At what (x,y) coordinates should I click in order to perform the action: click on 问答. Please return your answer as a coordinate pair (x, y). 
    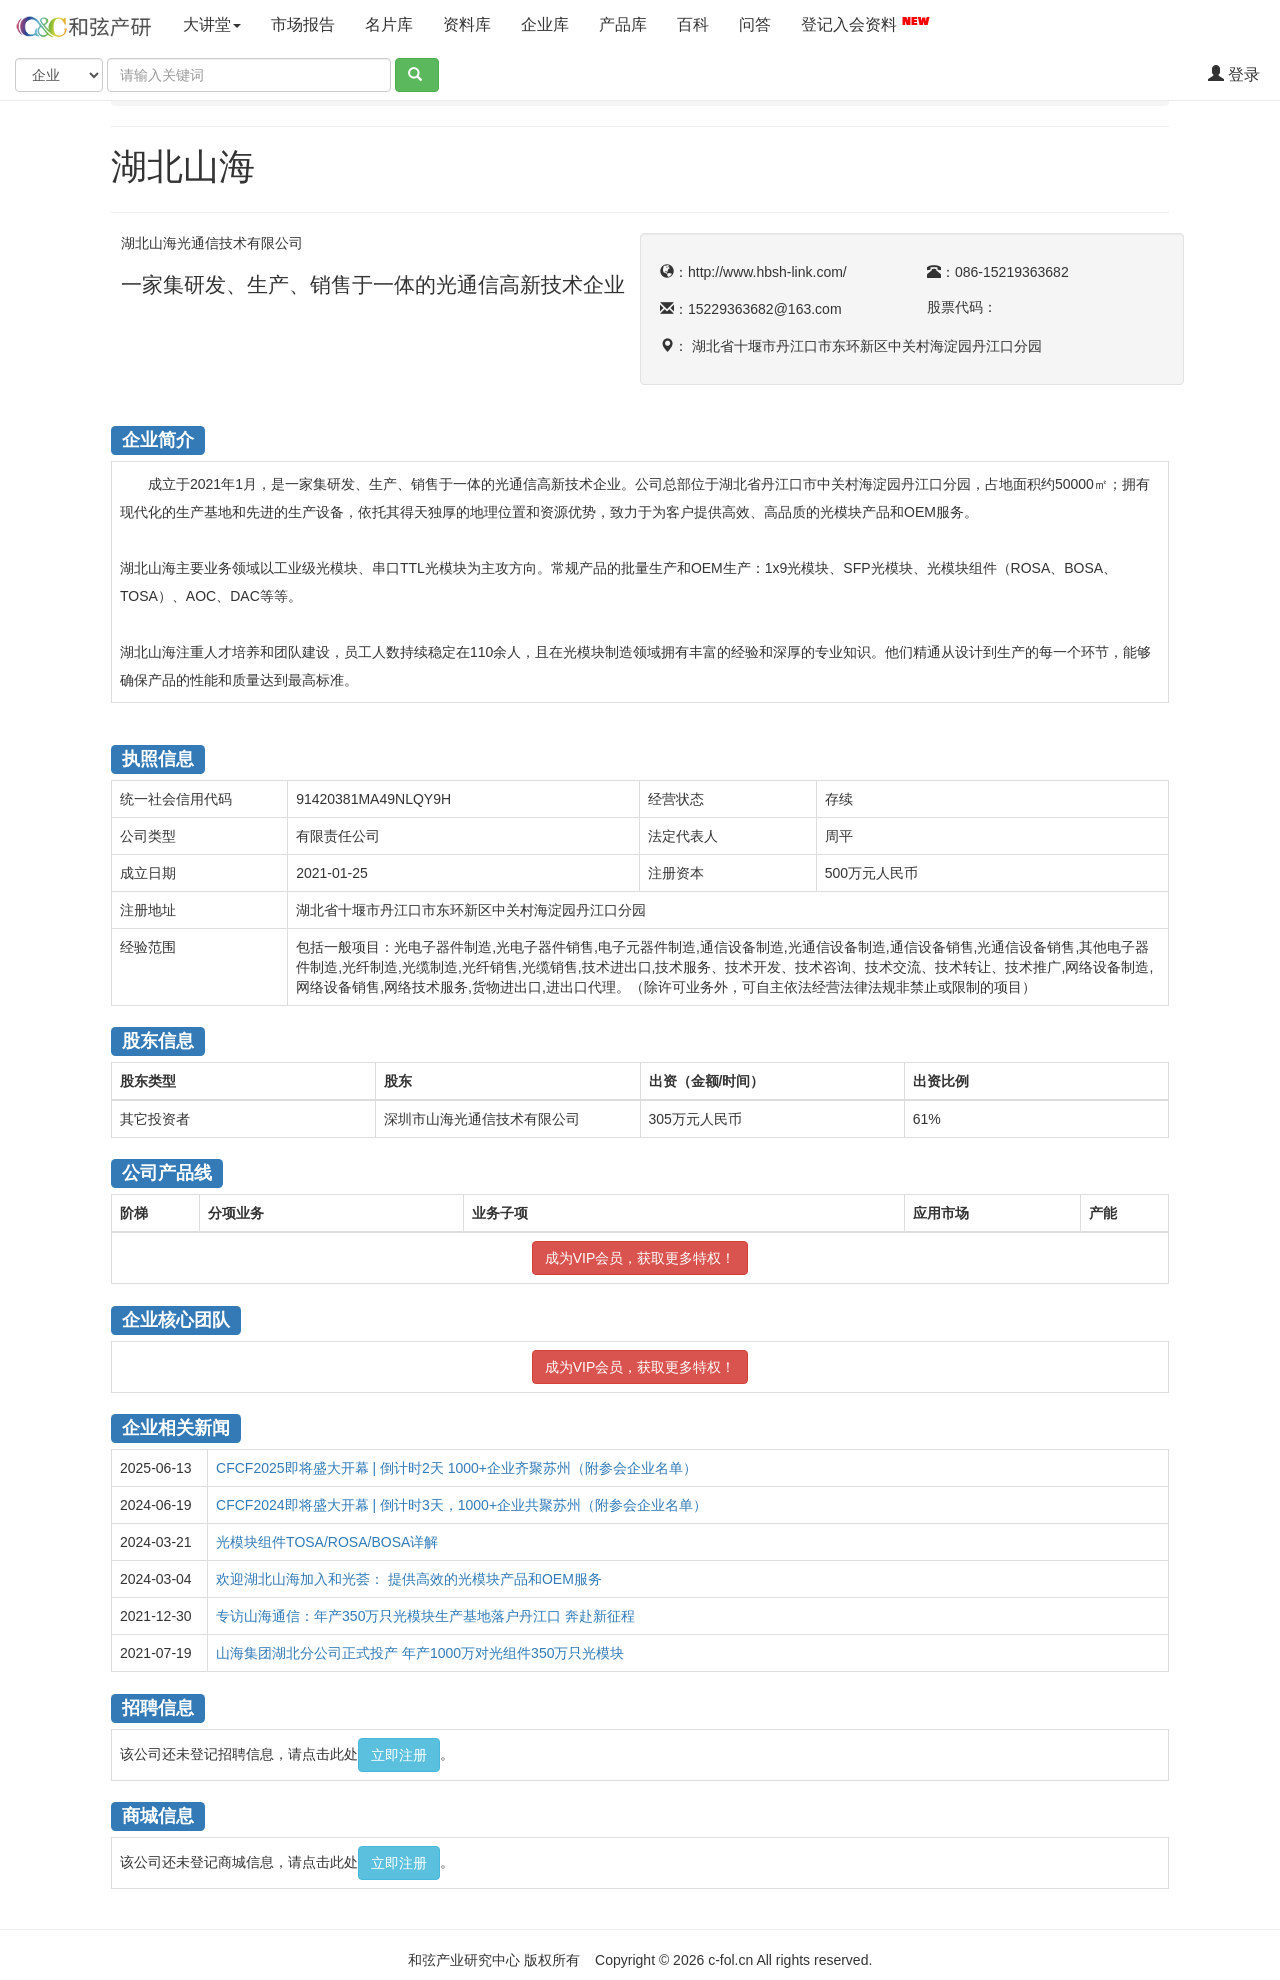
    Looking at the image, I should click on (755, 24).